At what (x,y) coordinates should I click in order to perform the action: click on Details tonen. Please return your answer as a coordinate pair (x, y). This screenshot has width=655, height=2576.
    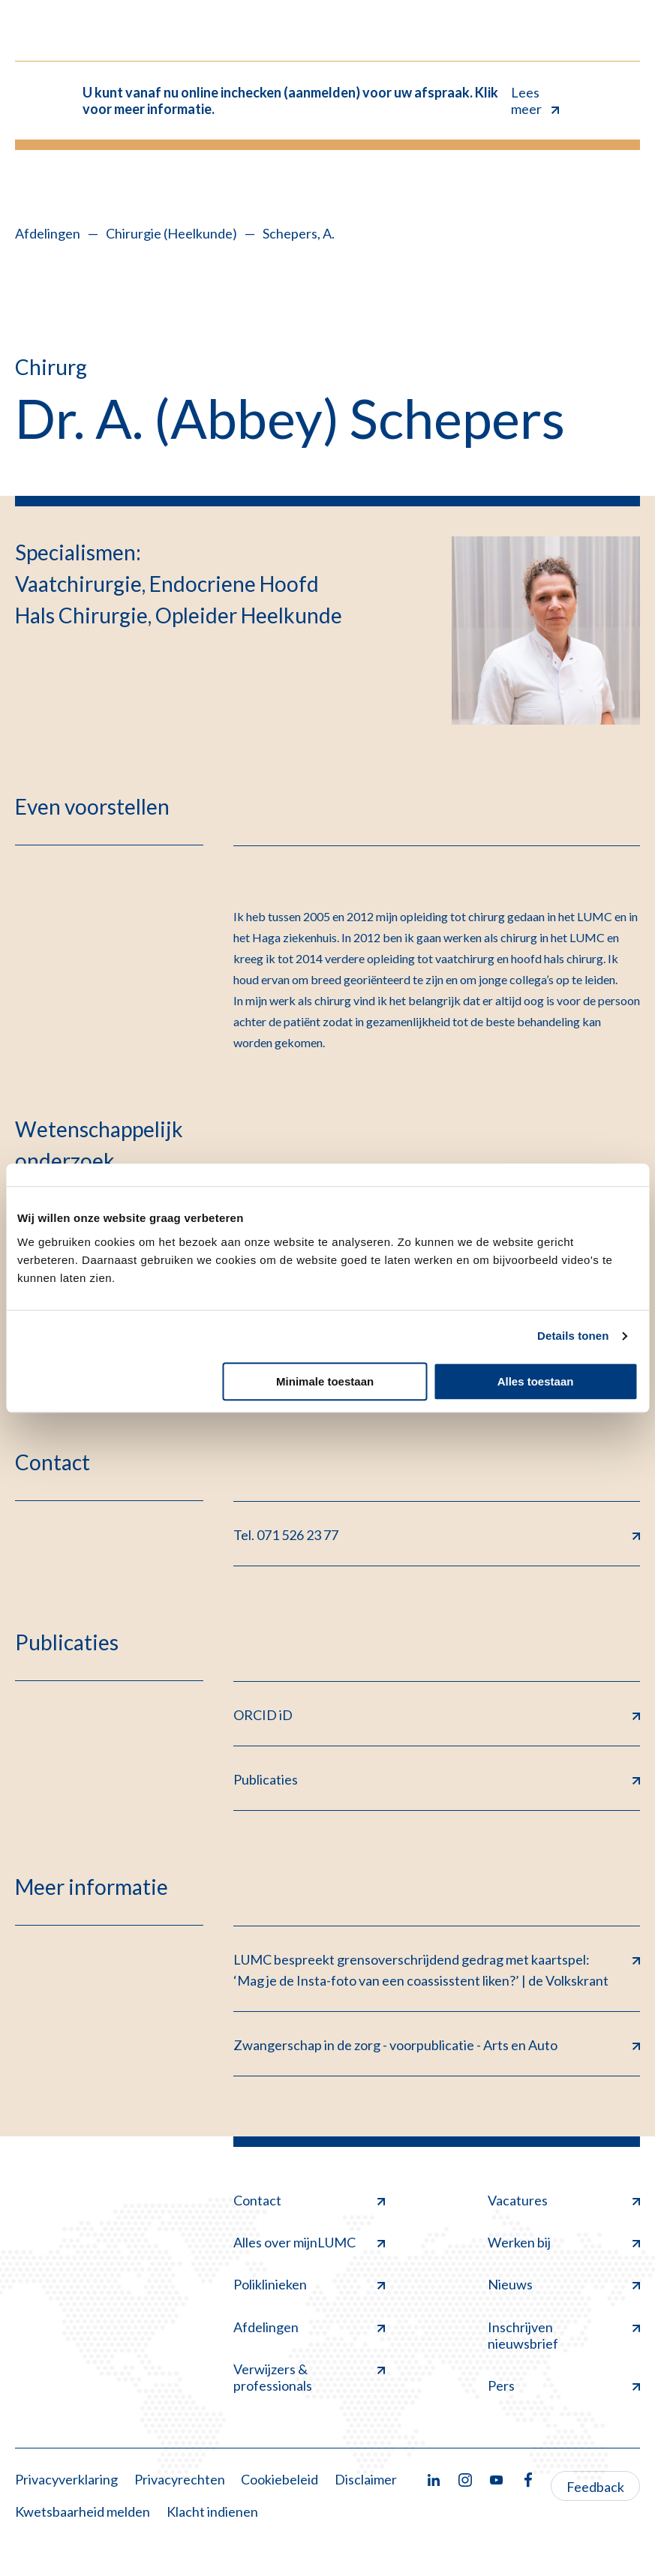
    Looking at the image, I should click on (572, 1335).